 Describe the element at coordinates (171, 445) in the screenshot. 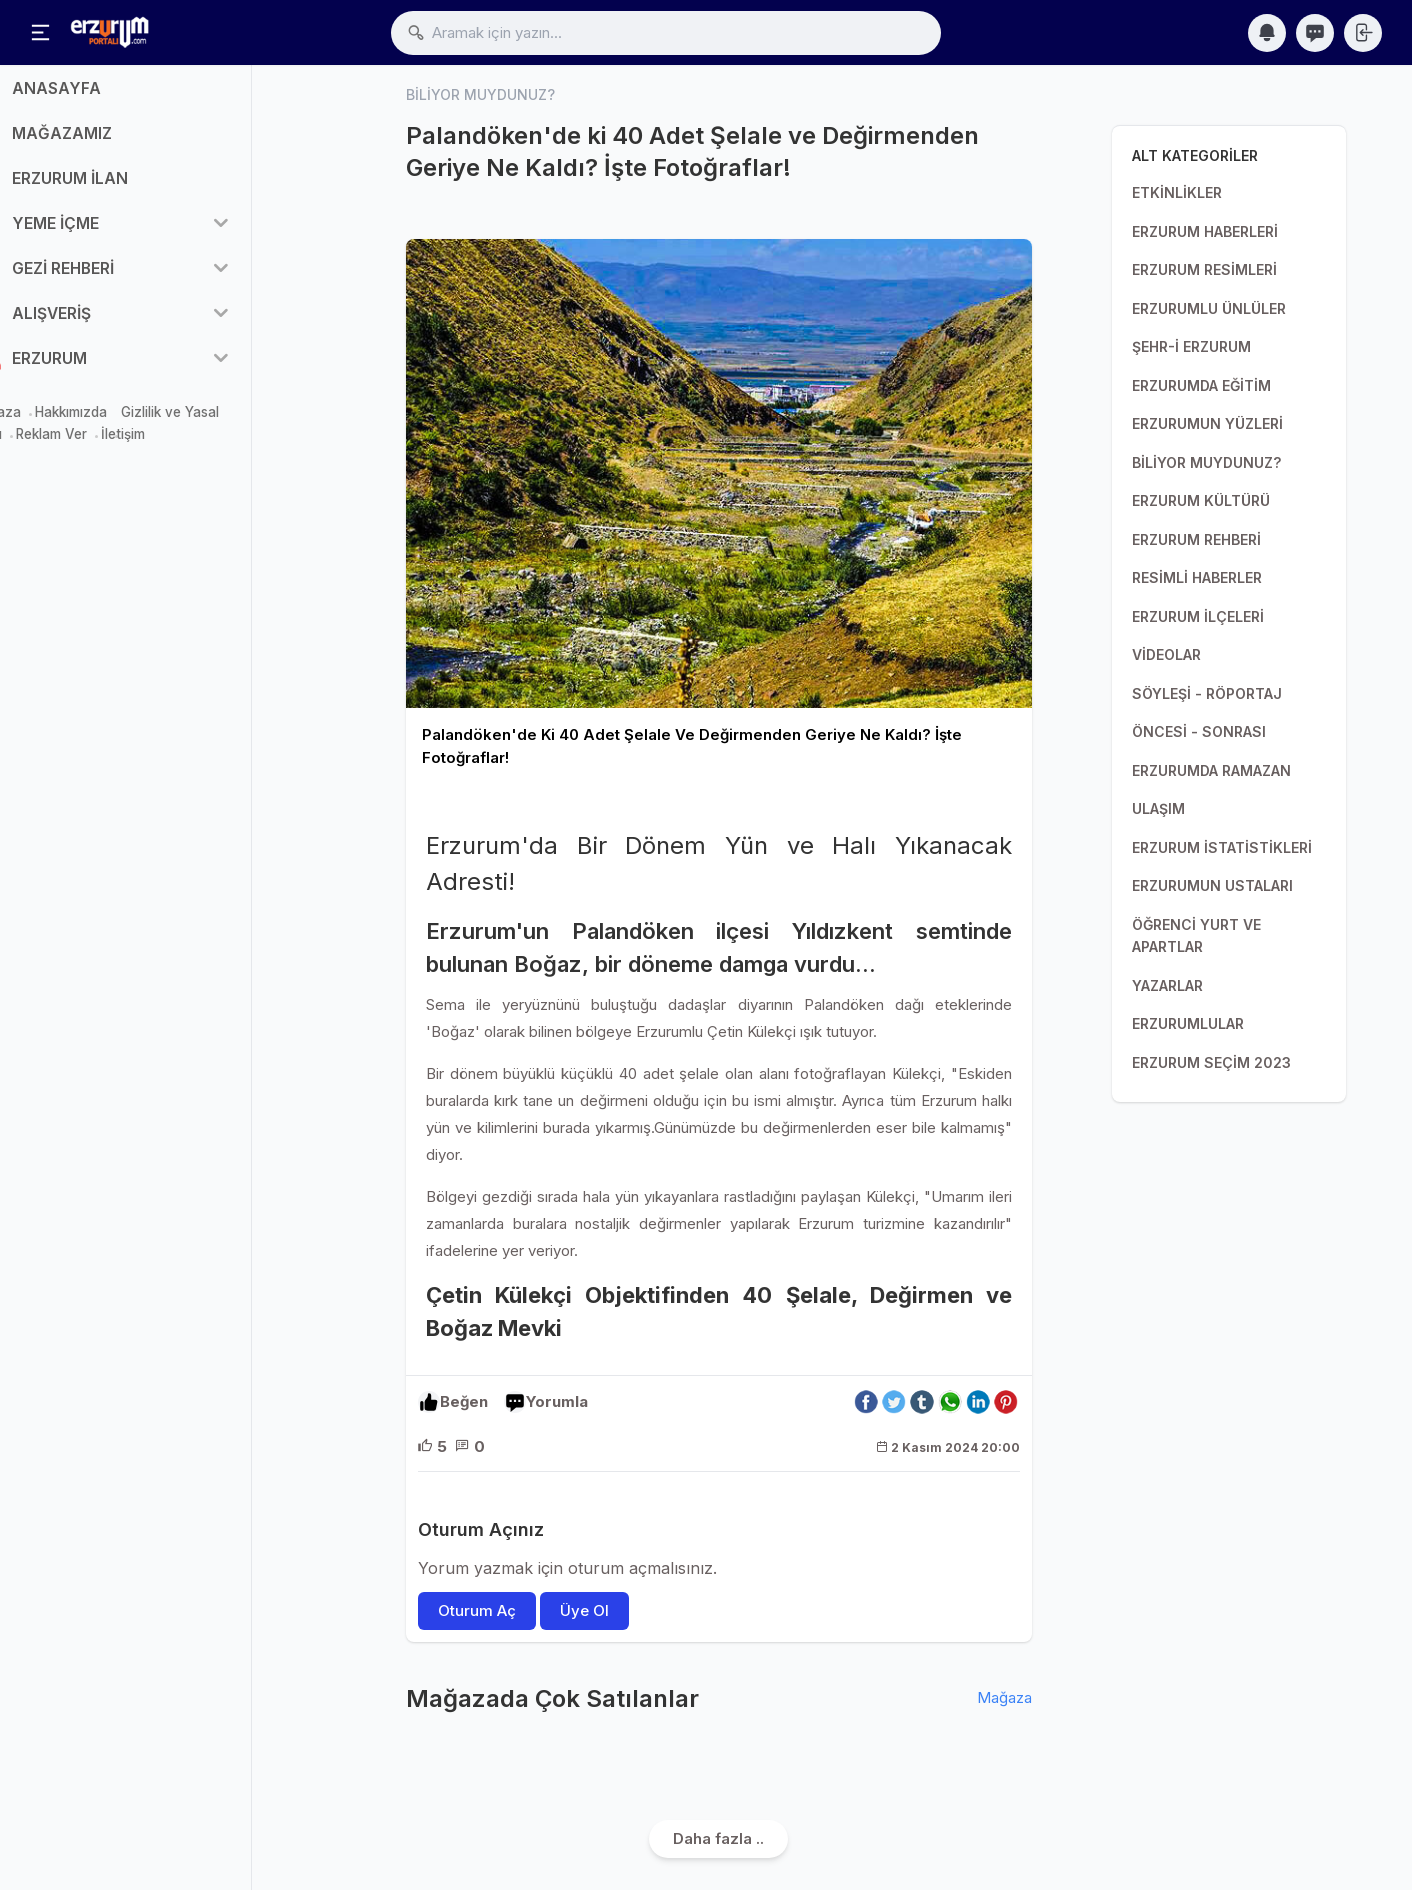

I see `İletişim` at that location.